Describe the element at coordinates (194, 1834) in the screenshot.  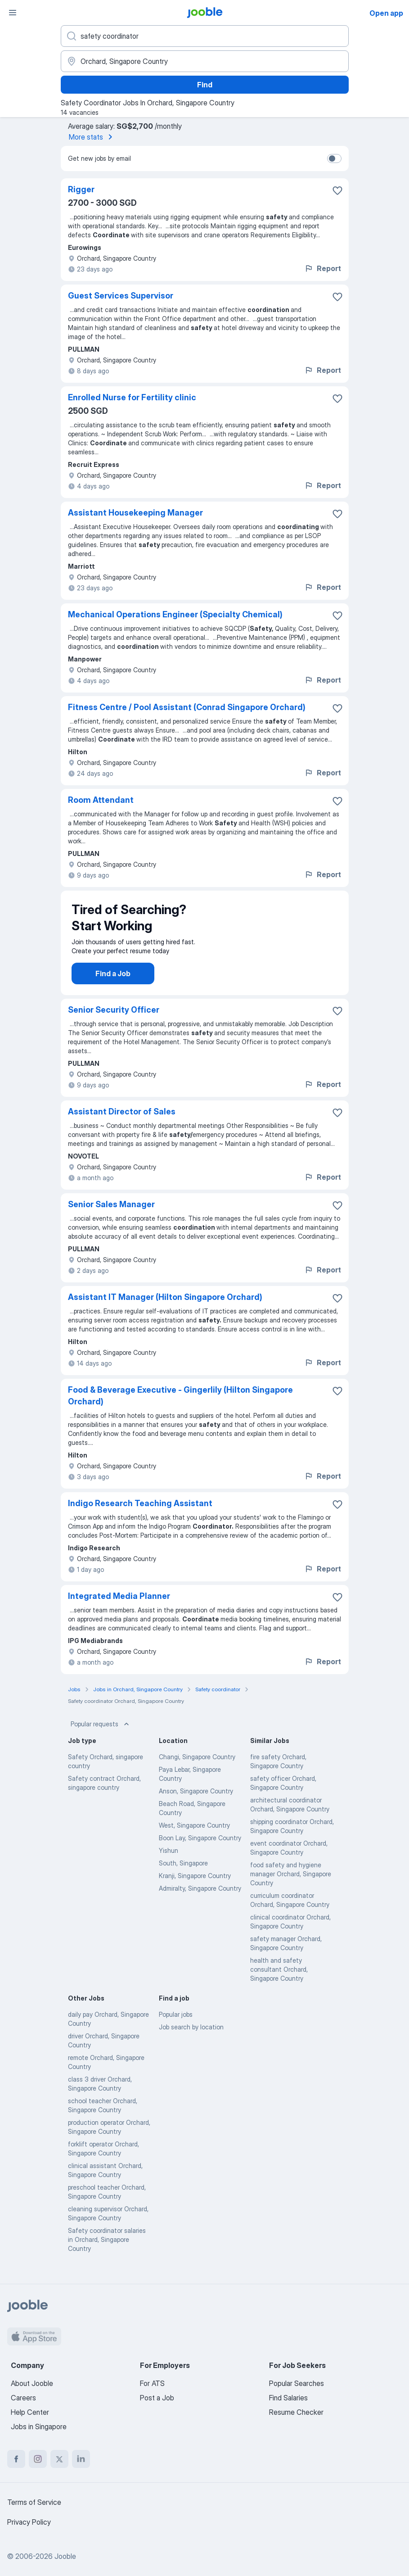
I see `West, Singapore Country` at that location.